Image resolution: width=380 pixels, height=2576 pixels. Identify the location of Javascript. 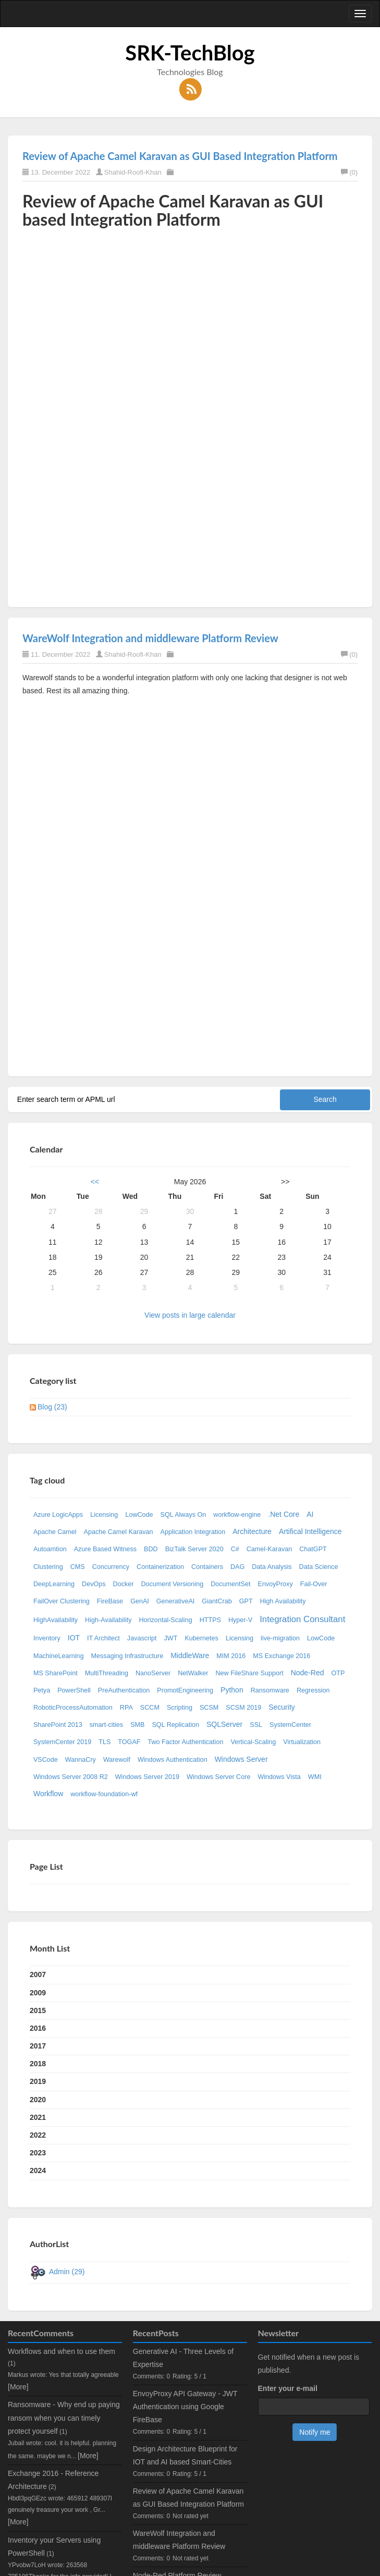
(142, 1638).